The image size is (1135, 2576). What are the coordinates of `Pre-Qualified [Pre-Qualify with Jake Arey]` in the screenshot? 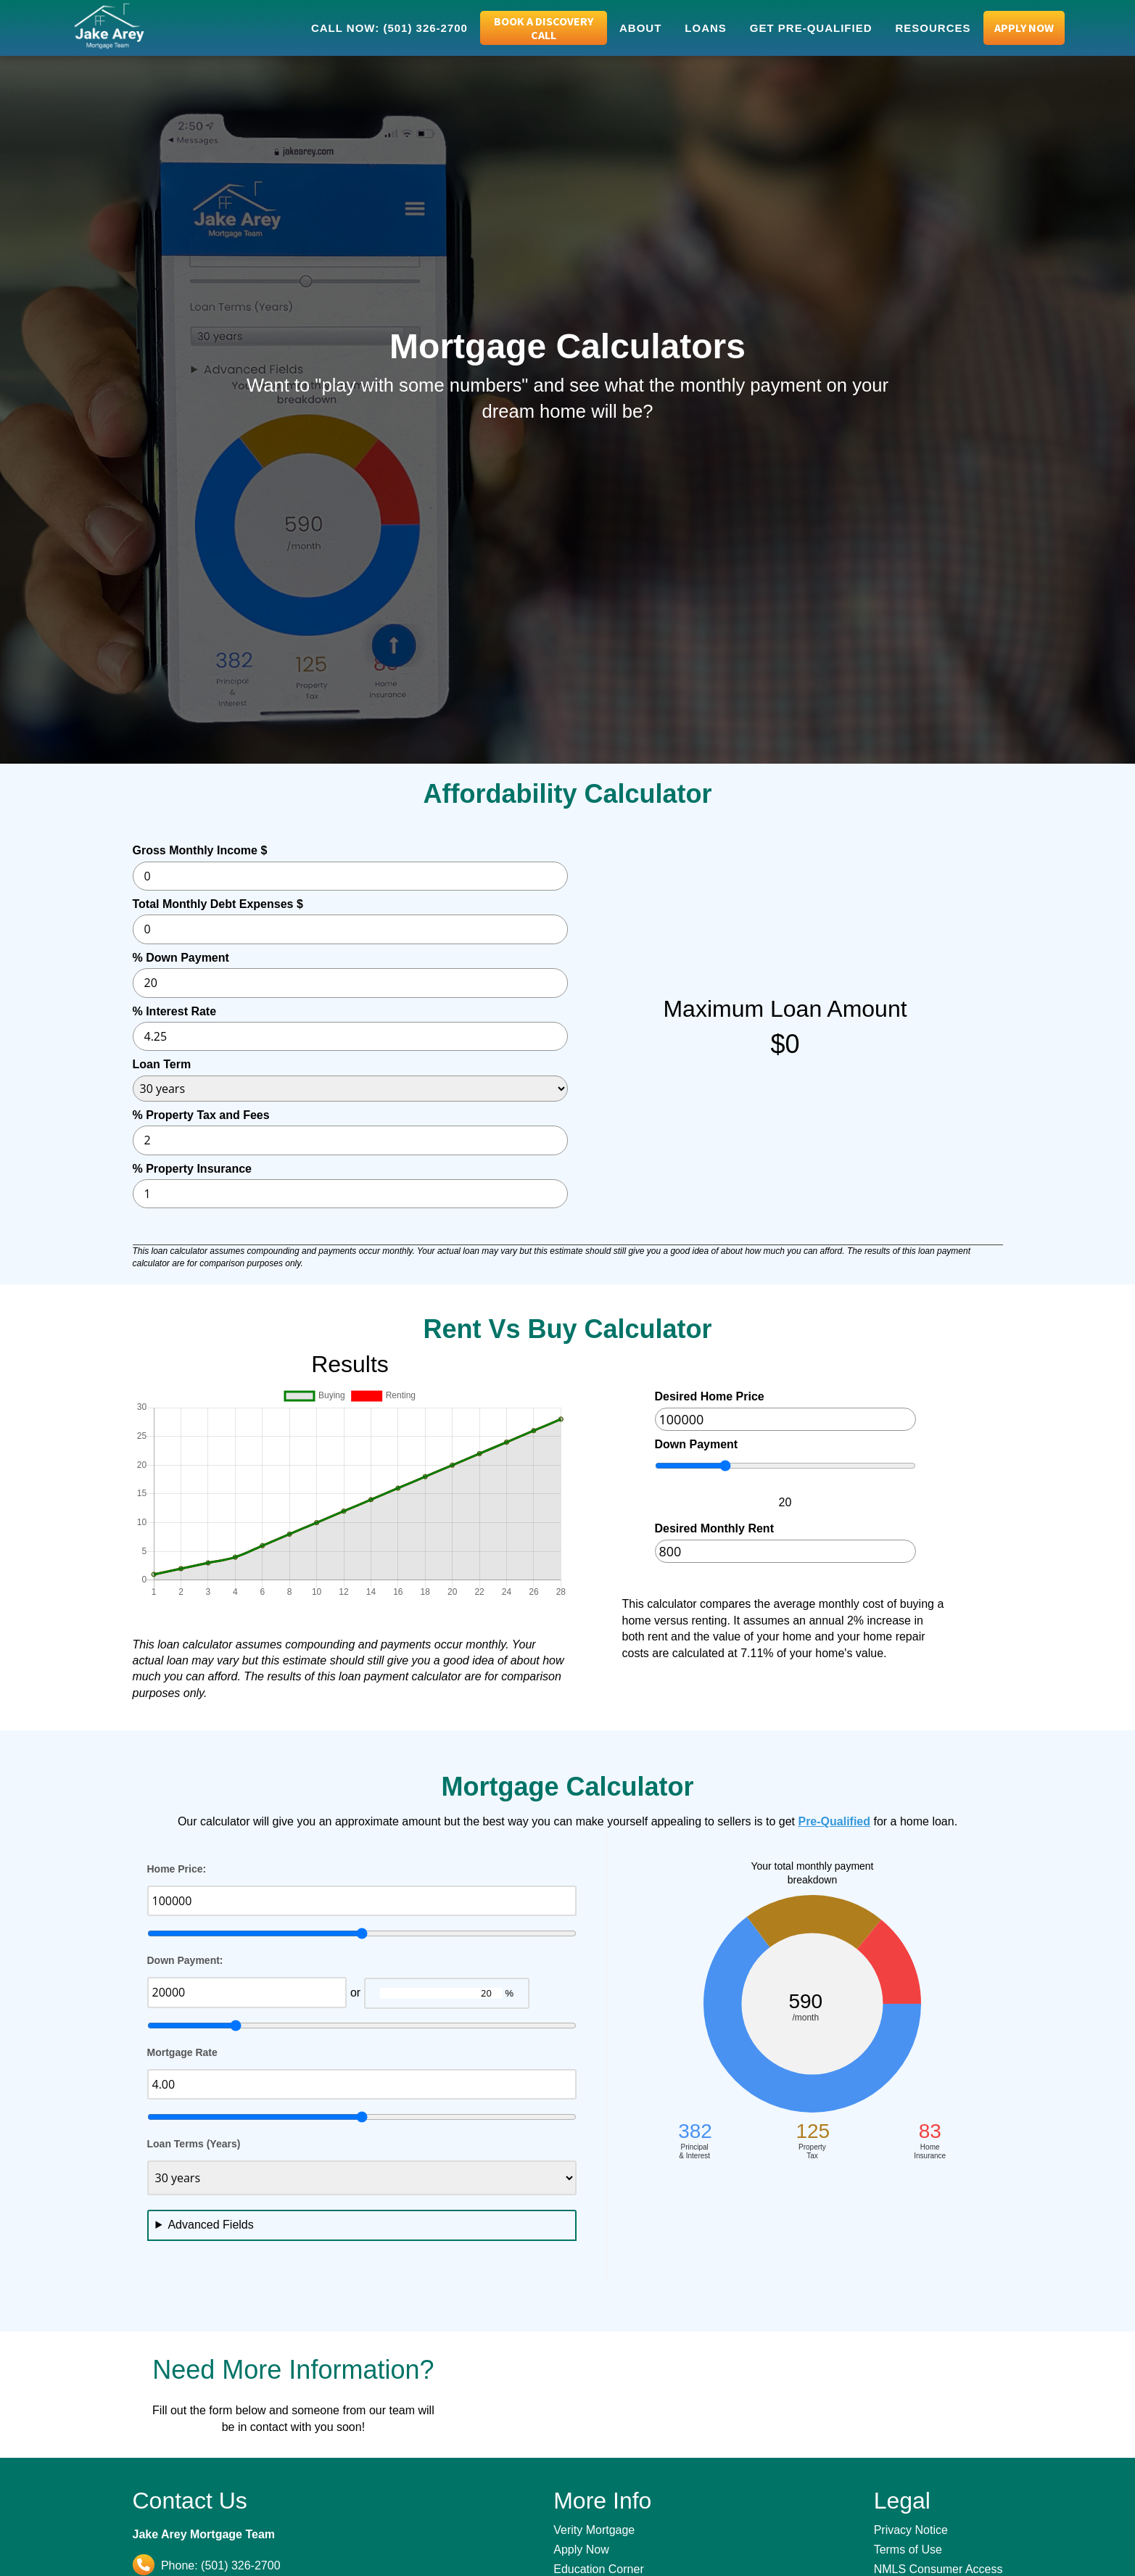 It's located at (834, 1821).